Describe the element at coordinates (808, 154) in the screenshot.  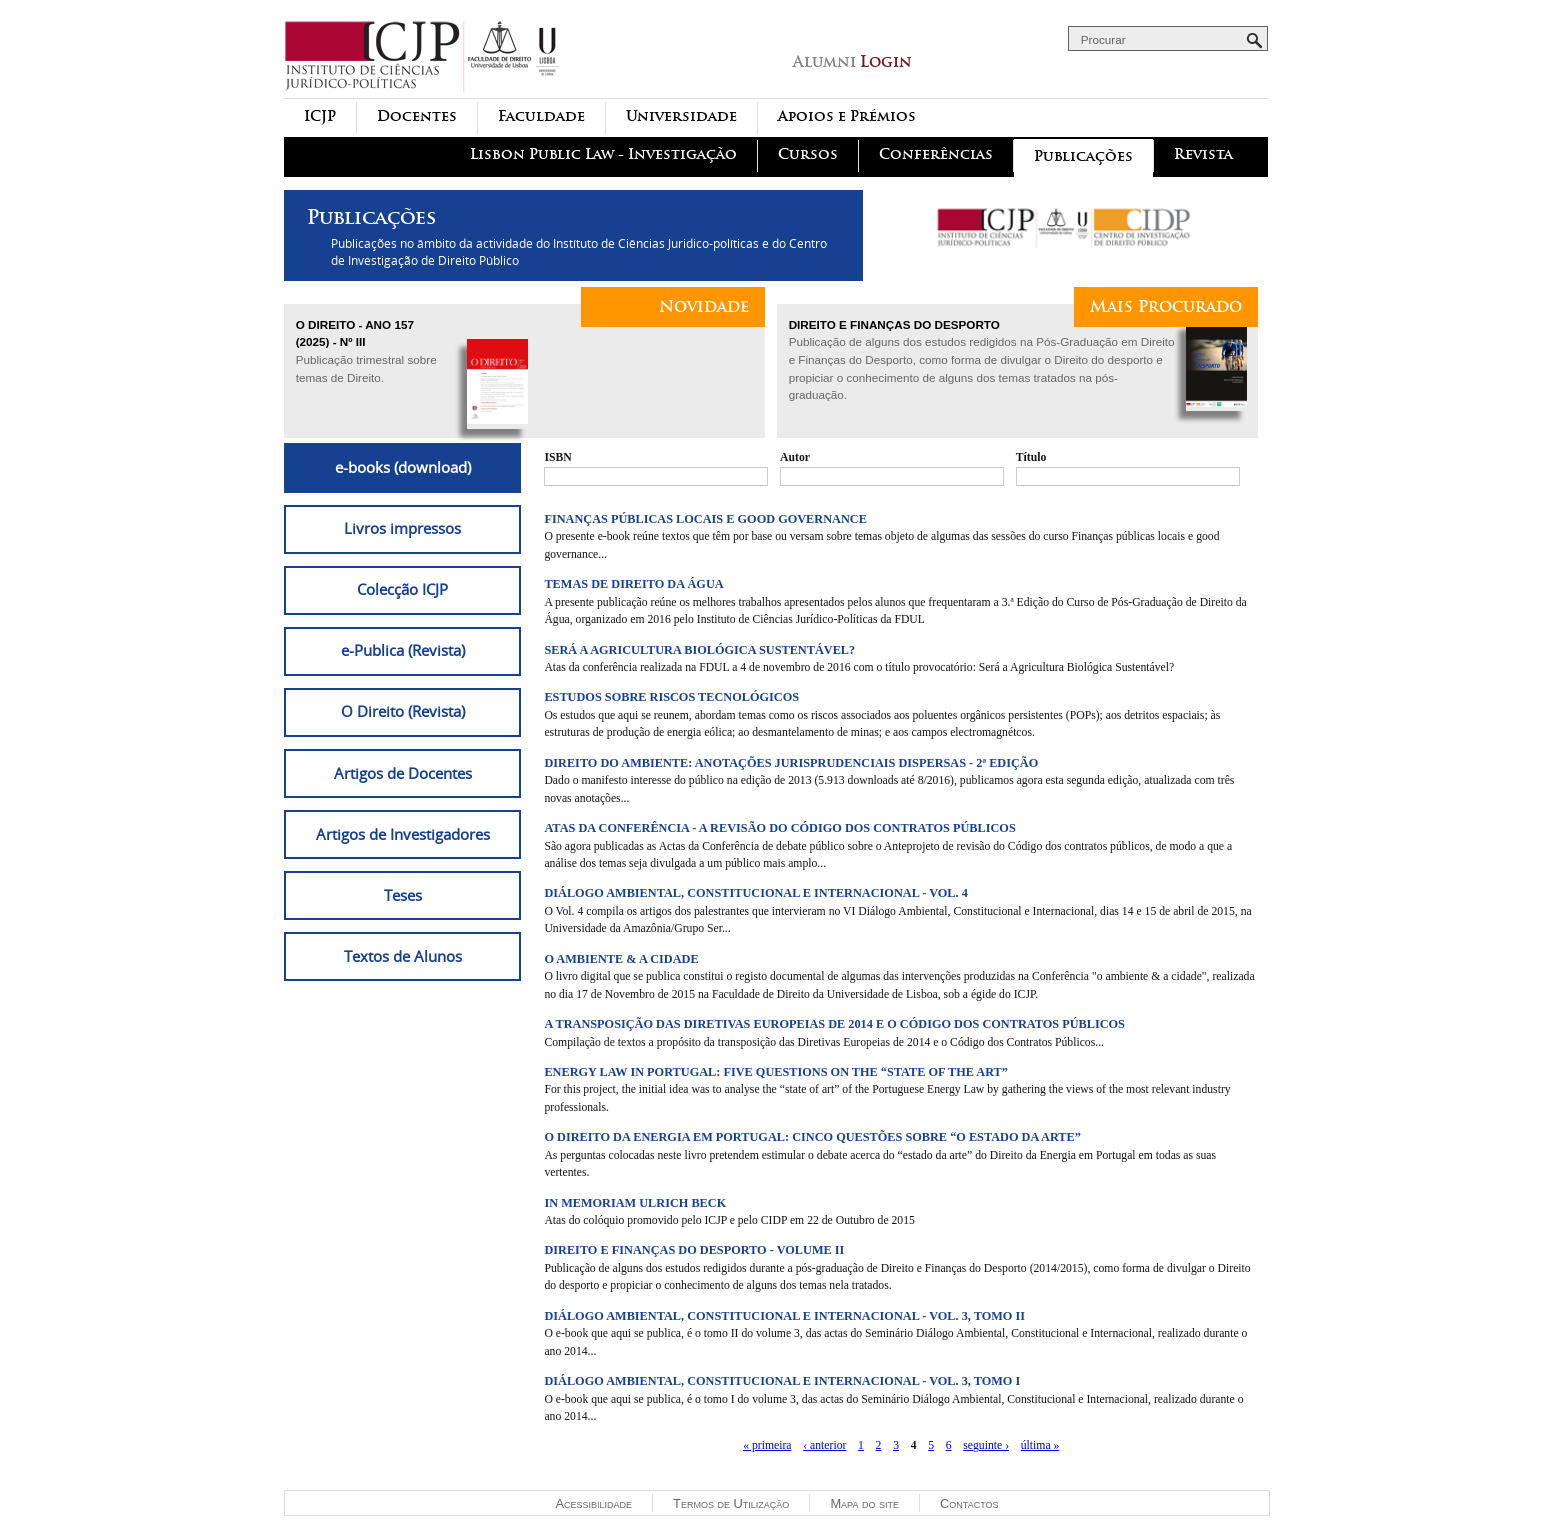
I see `Cursos` at that location.